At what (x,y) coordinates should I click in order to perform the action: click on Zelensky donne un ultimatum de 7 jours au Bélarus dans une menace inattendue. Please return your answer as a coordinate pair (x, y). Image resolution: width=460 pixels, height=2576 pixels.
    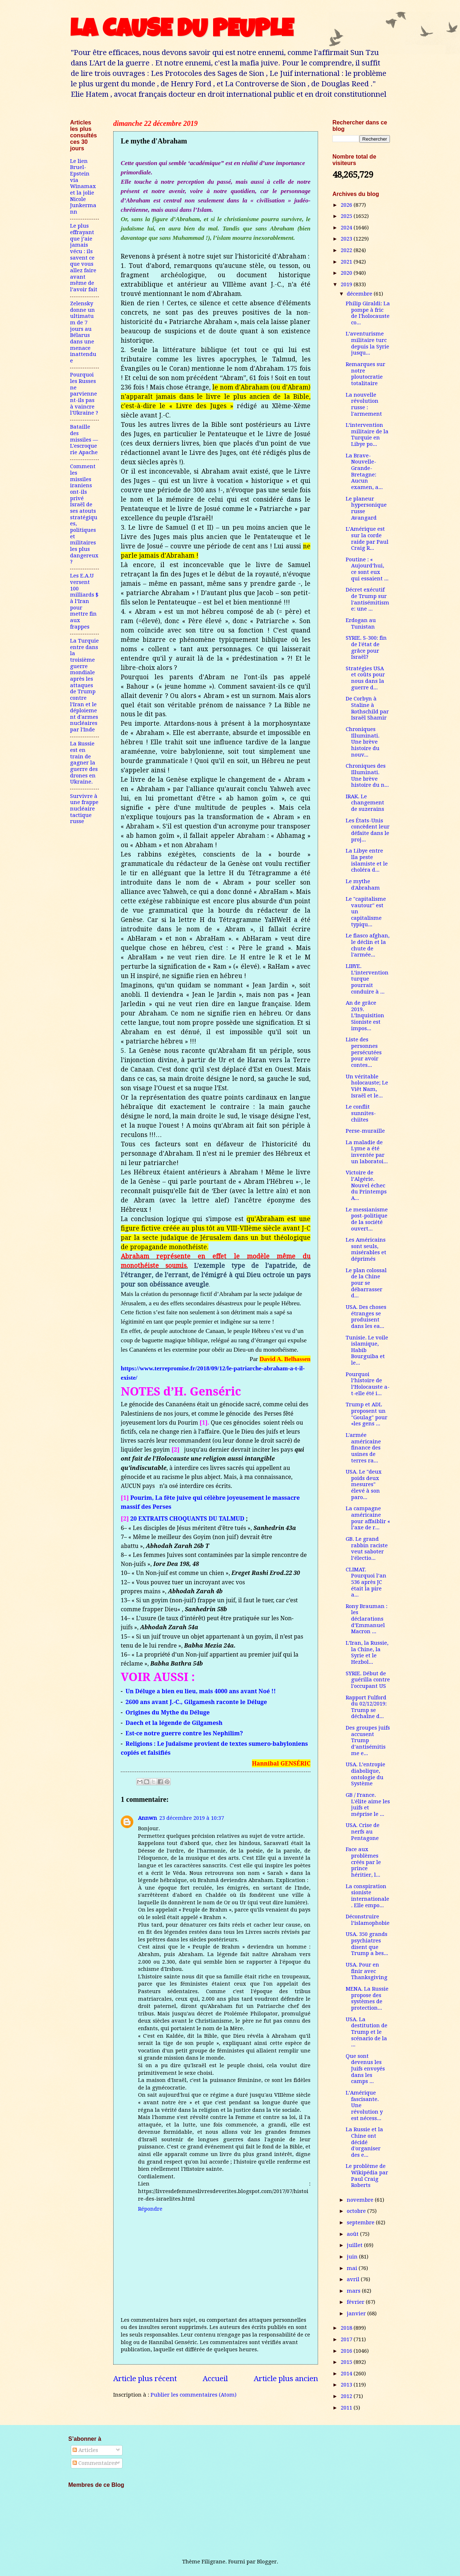
    Looking at the image, I should click on (83, 332).